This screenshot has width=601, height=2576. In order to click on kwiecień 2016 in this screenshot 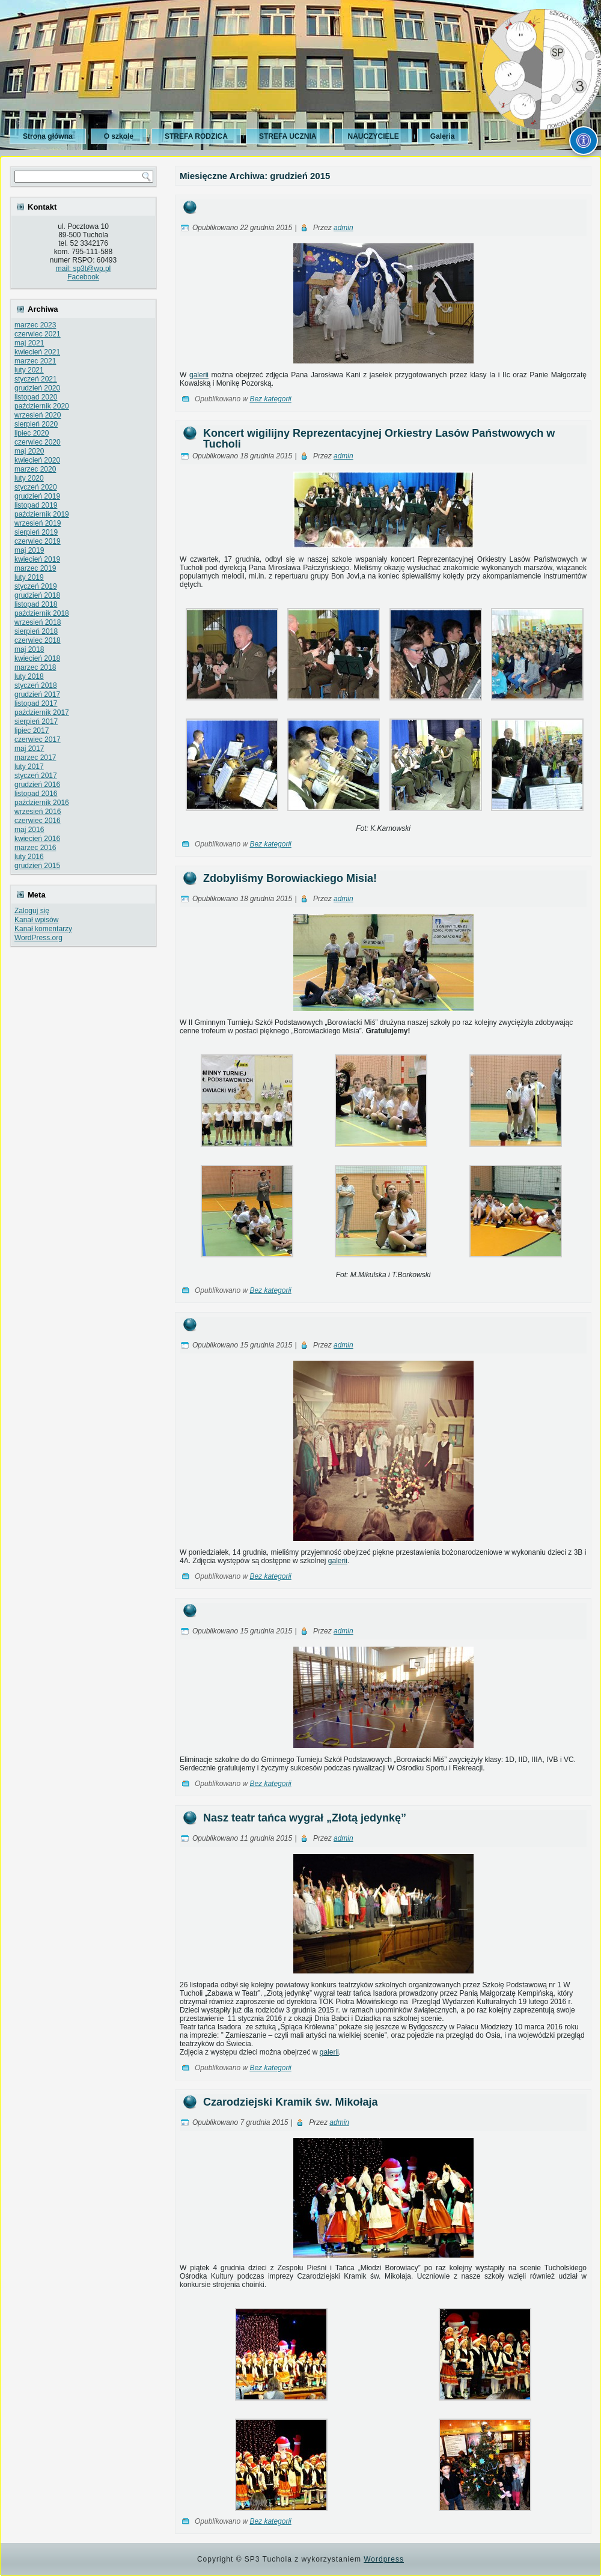, I will do `click(37, 838)`.